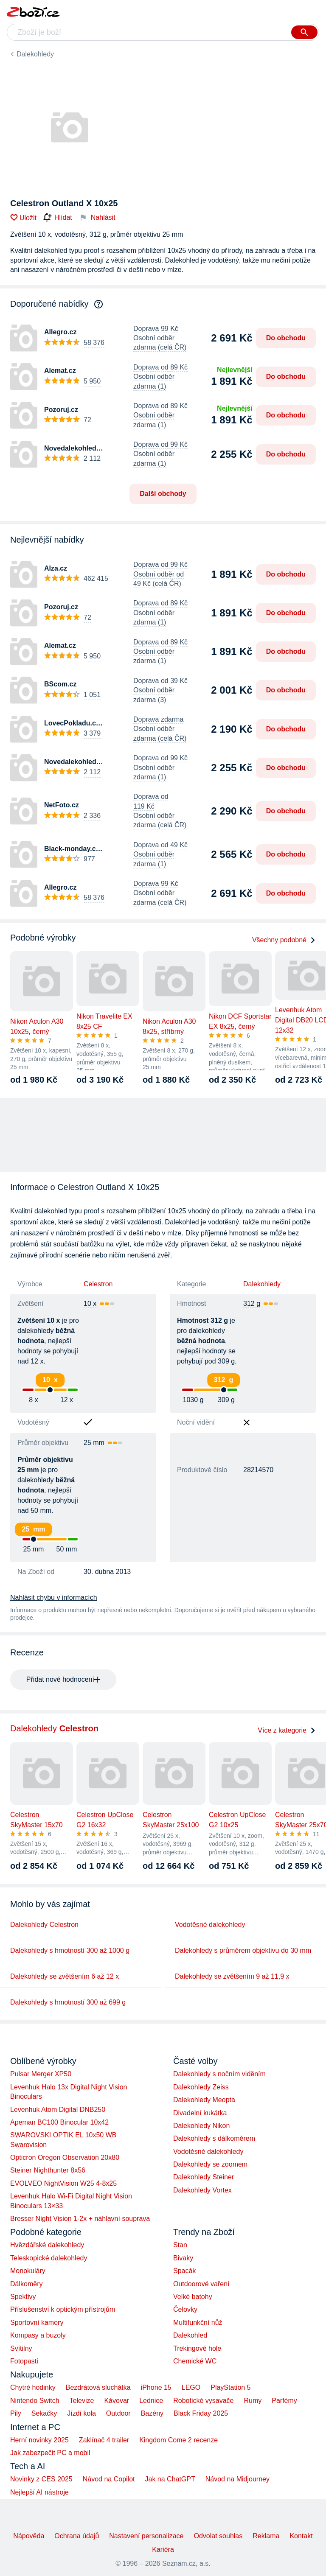 The width and height of the screenshot is (326, 2576). I want to click on Parfémy, so click(284, 2400).